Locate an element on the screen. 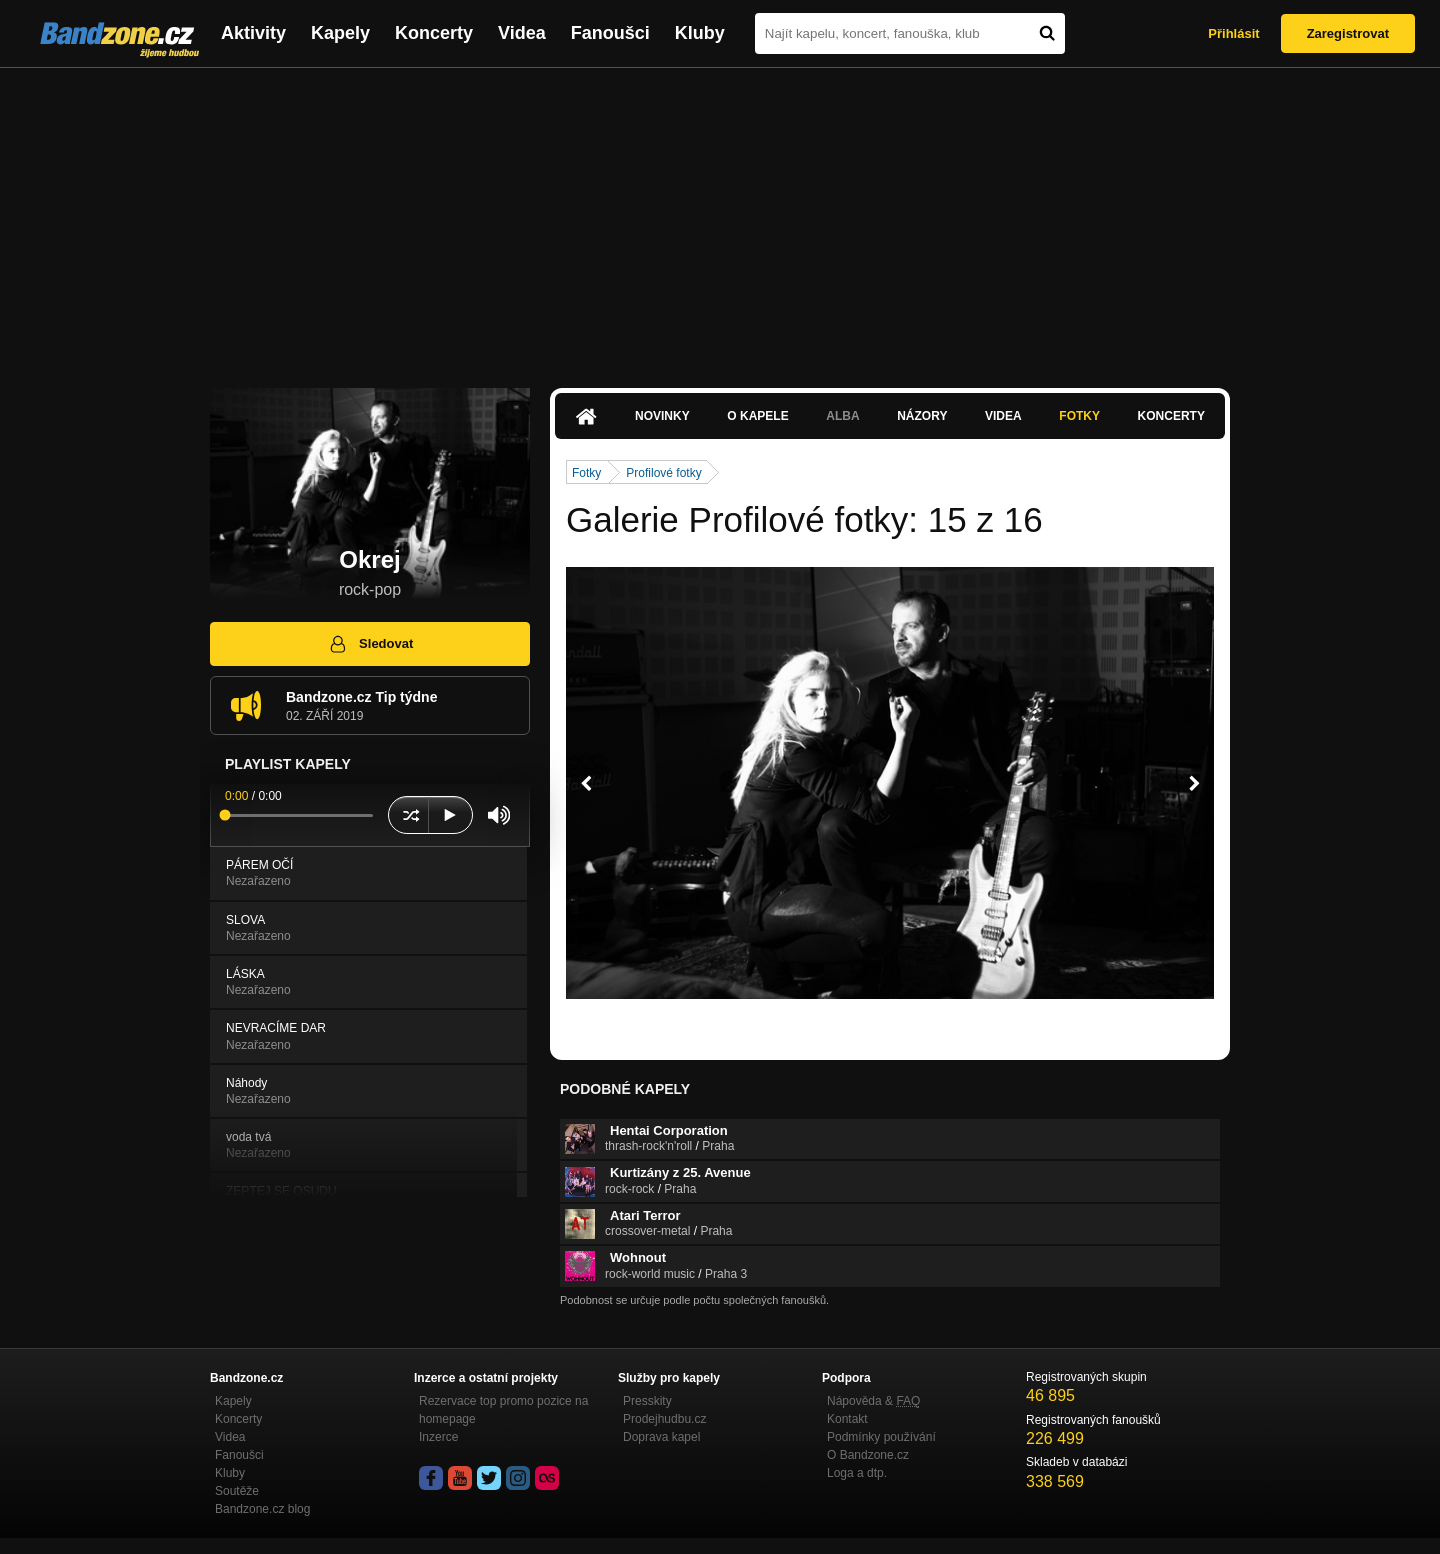 This screenshot has width=1440, height=1554. Podmínky používání is located at coordinates (881, 1437).